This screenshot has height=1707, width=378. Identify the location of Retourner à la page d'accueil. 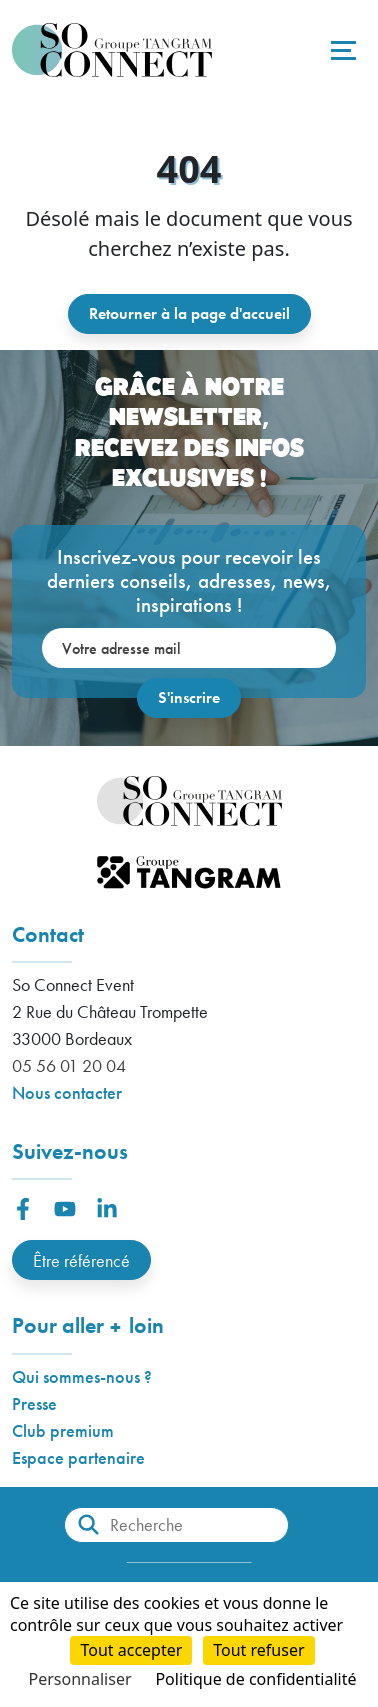
(189, 313).